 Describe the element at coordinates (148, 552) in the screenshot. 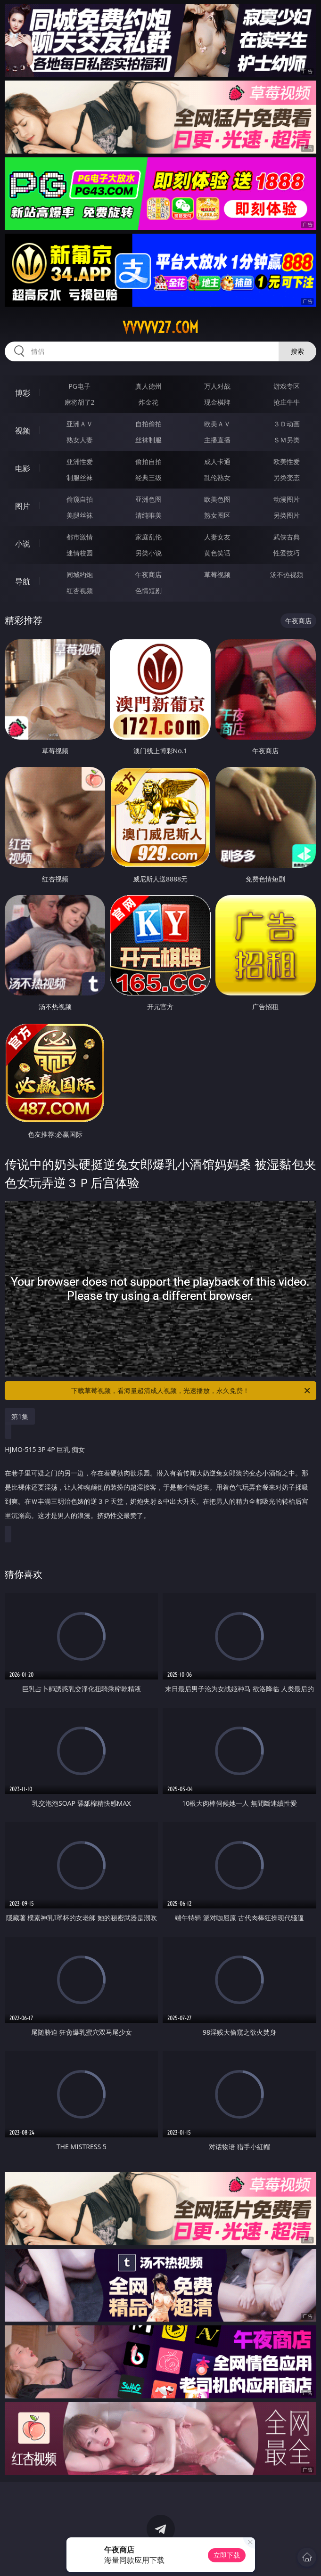

I see `另类小说` at that location.